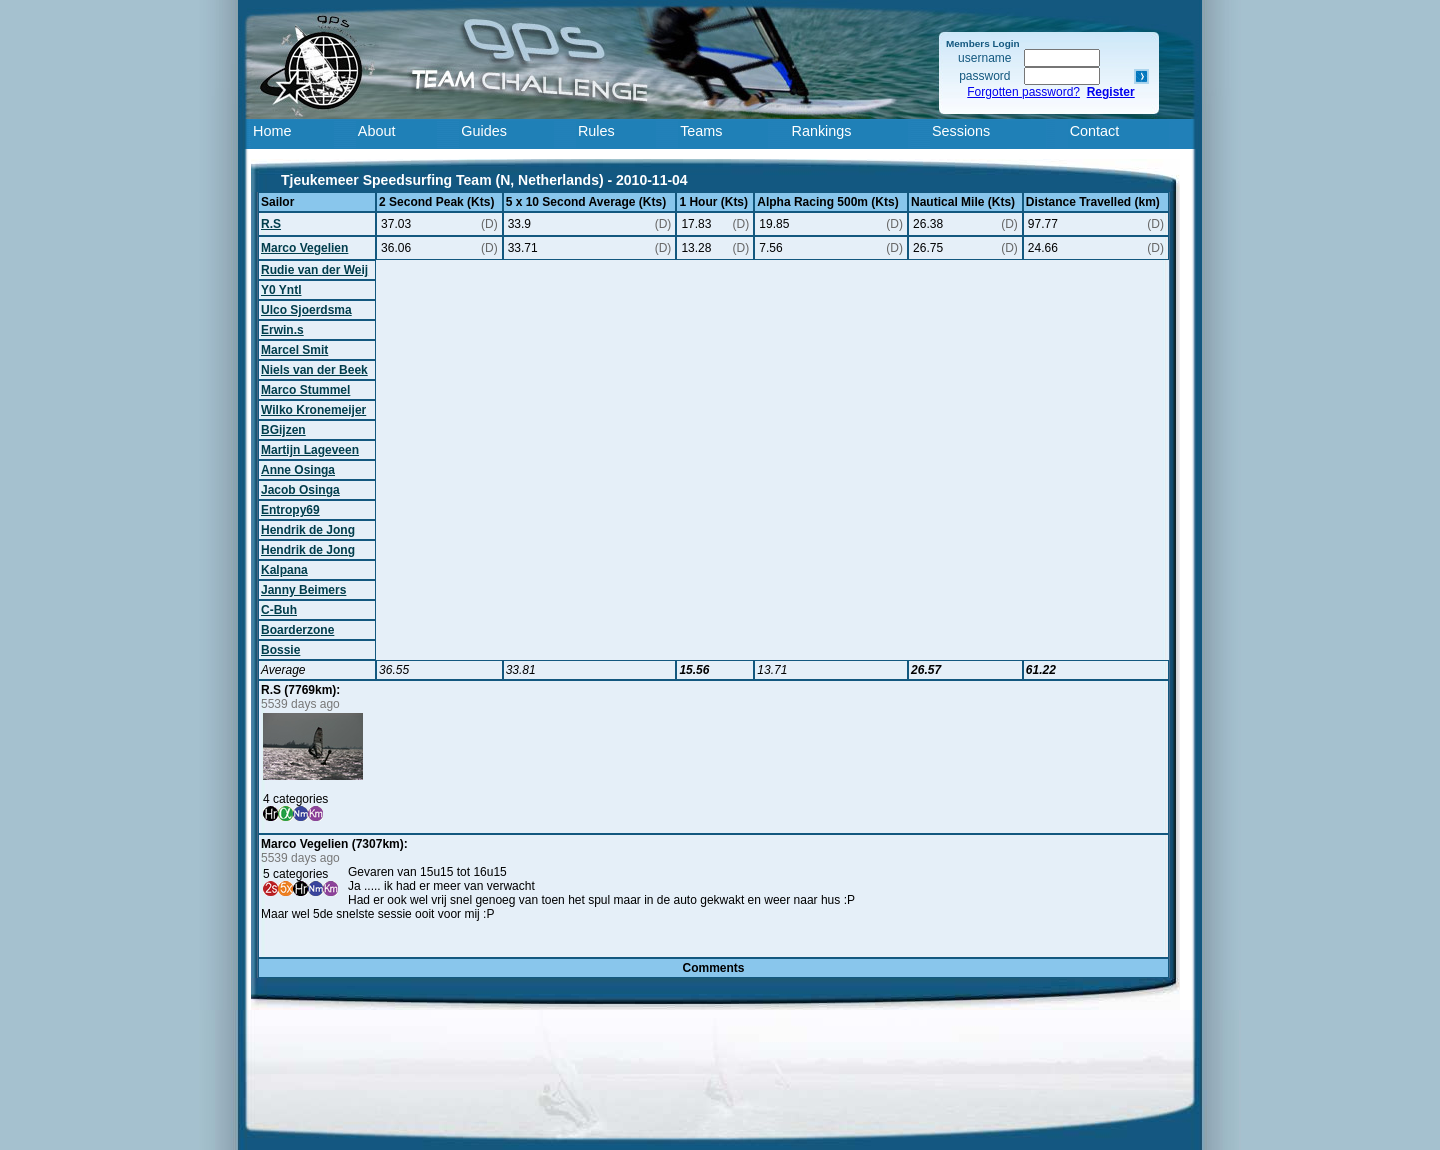 The image size is (1440, 1150). I want to click on C-Buh, so click(279, 610).